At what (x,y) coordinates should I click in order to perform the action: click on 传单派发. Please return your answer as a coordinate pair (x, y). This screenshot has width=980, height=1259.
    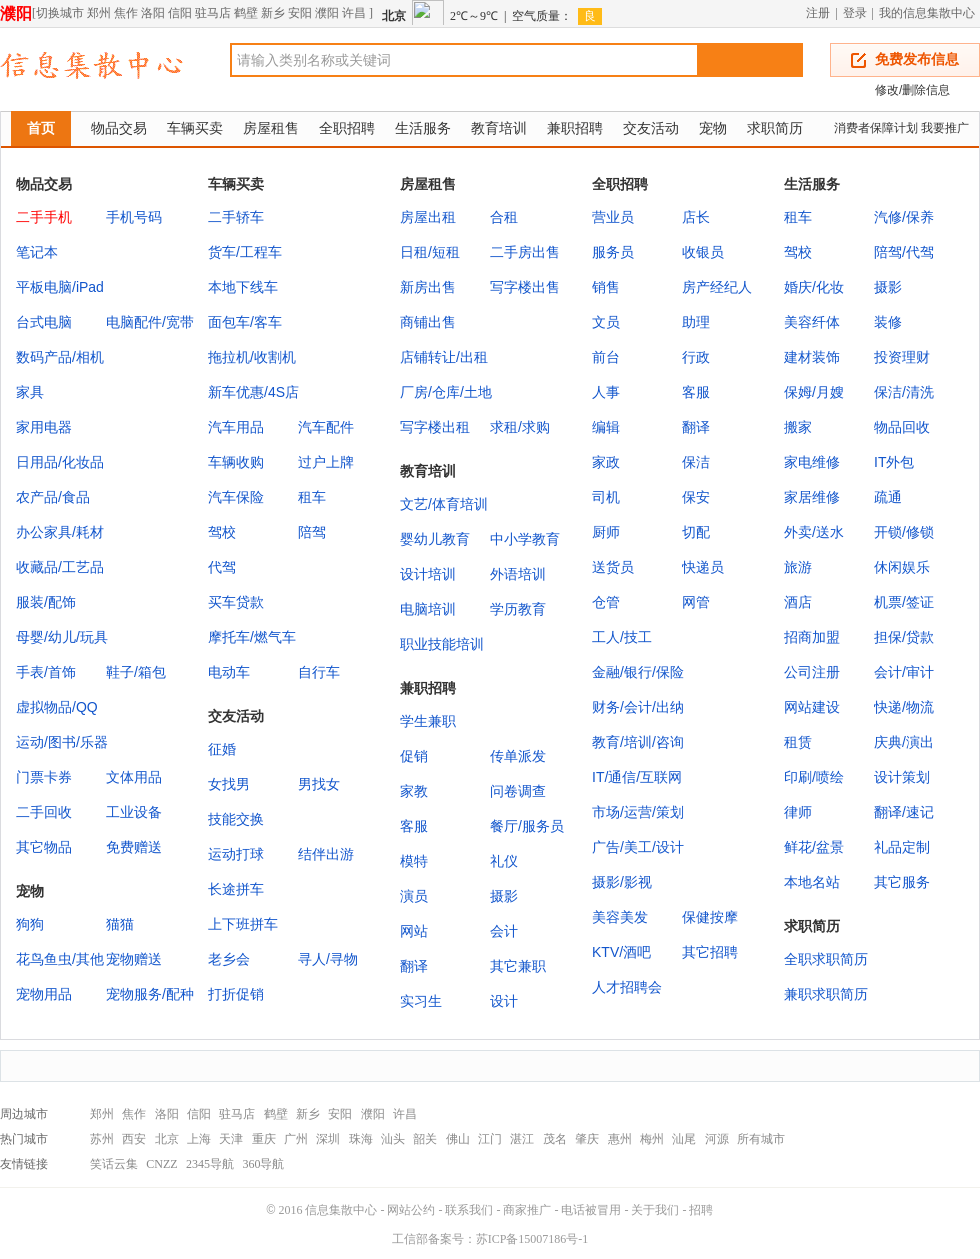
    Looking at the image, I should click on (518, 756).